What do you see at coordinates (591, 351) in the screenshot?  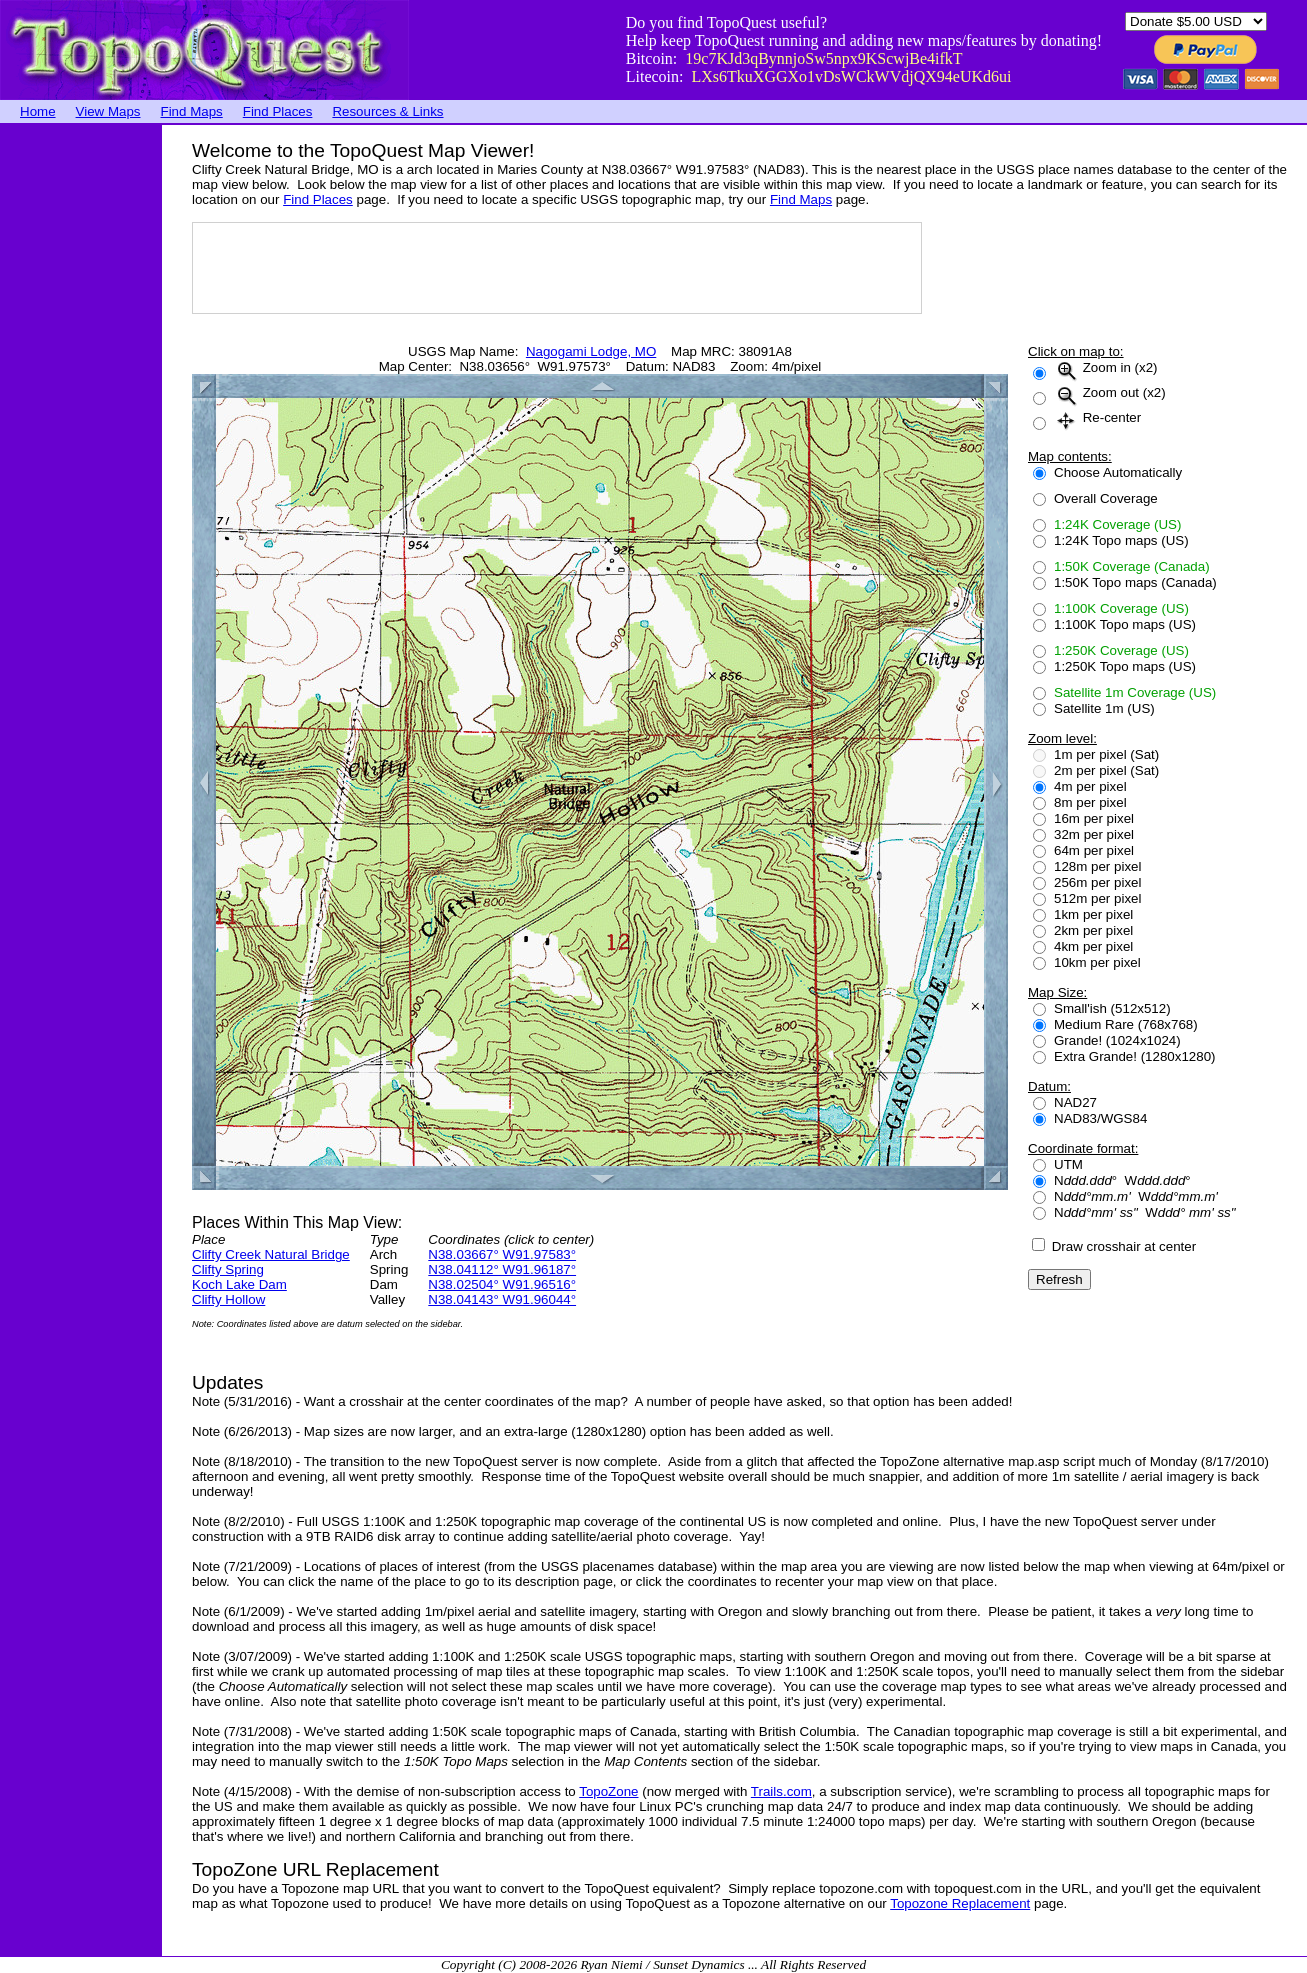 I see `Nagogami Lodge, MO` at bounding box center [591, 351].